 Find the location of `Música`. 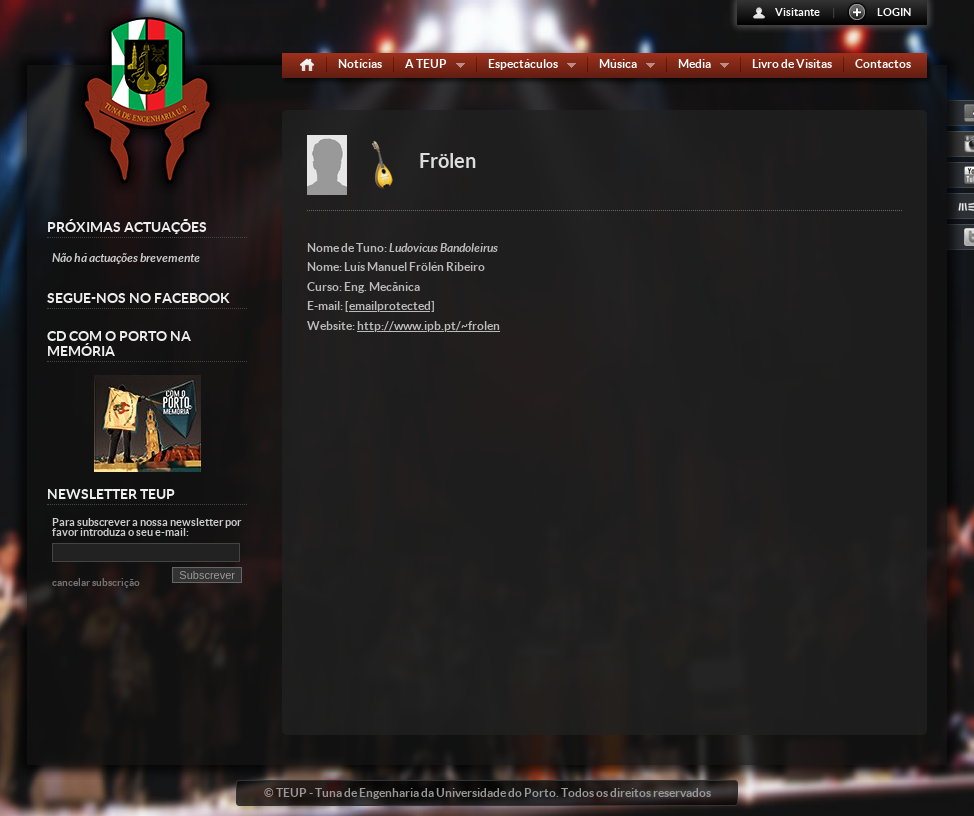

Música is located at coordinates (622, 67).